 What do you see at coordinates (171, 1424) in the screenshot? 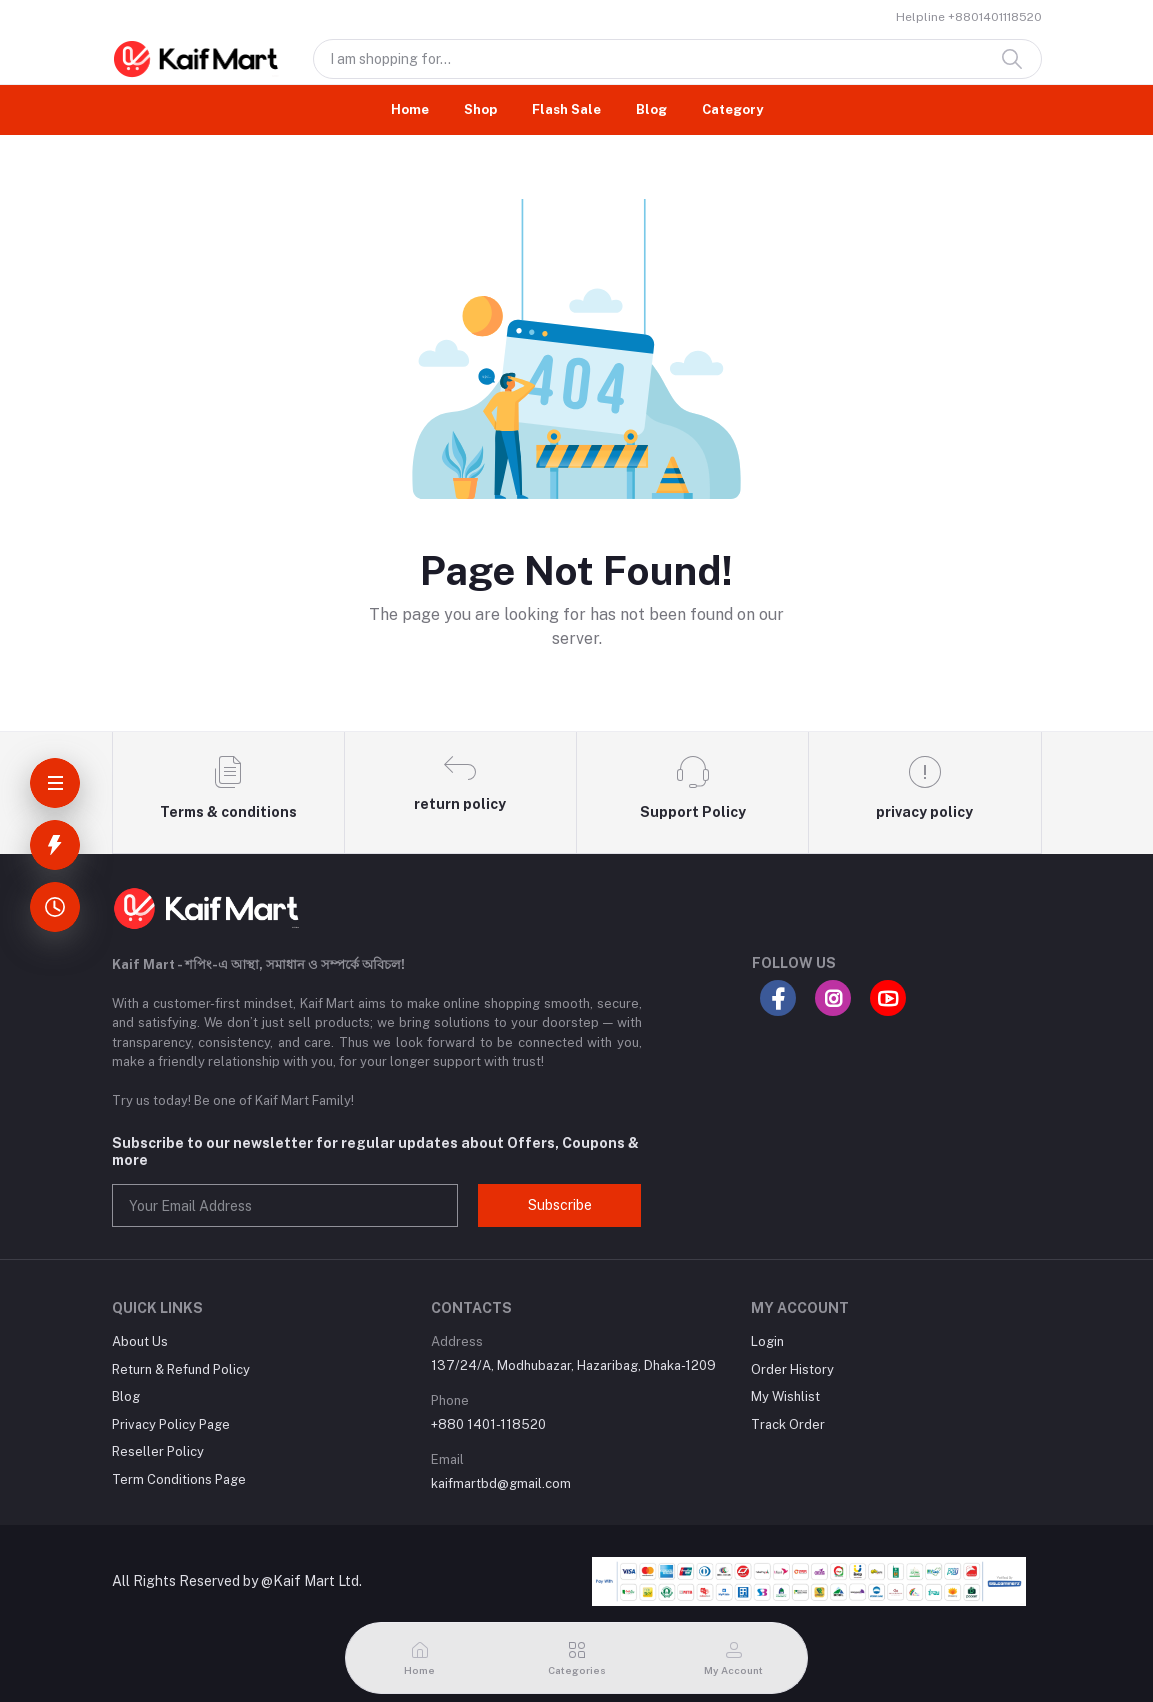
I see `Privacy Policy Page` at bounding box center [171, 1424].